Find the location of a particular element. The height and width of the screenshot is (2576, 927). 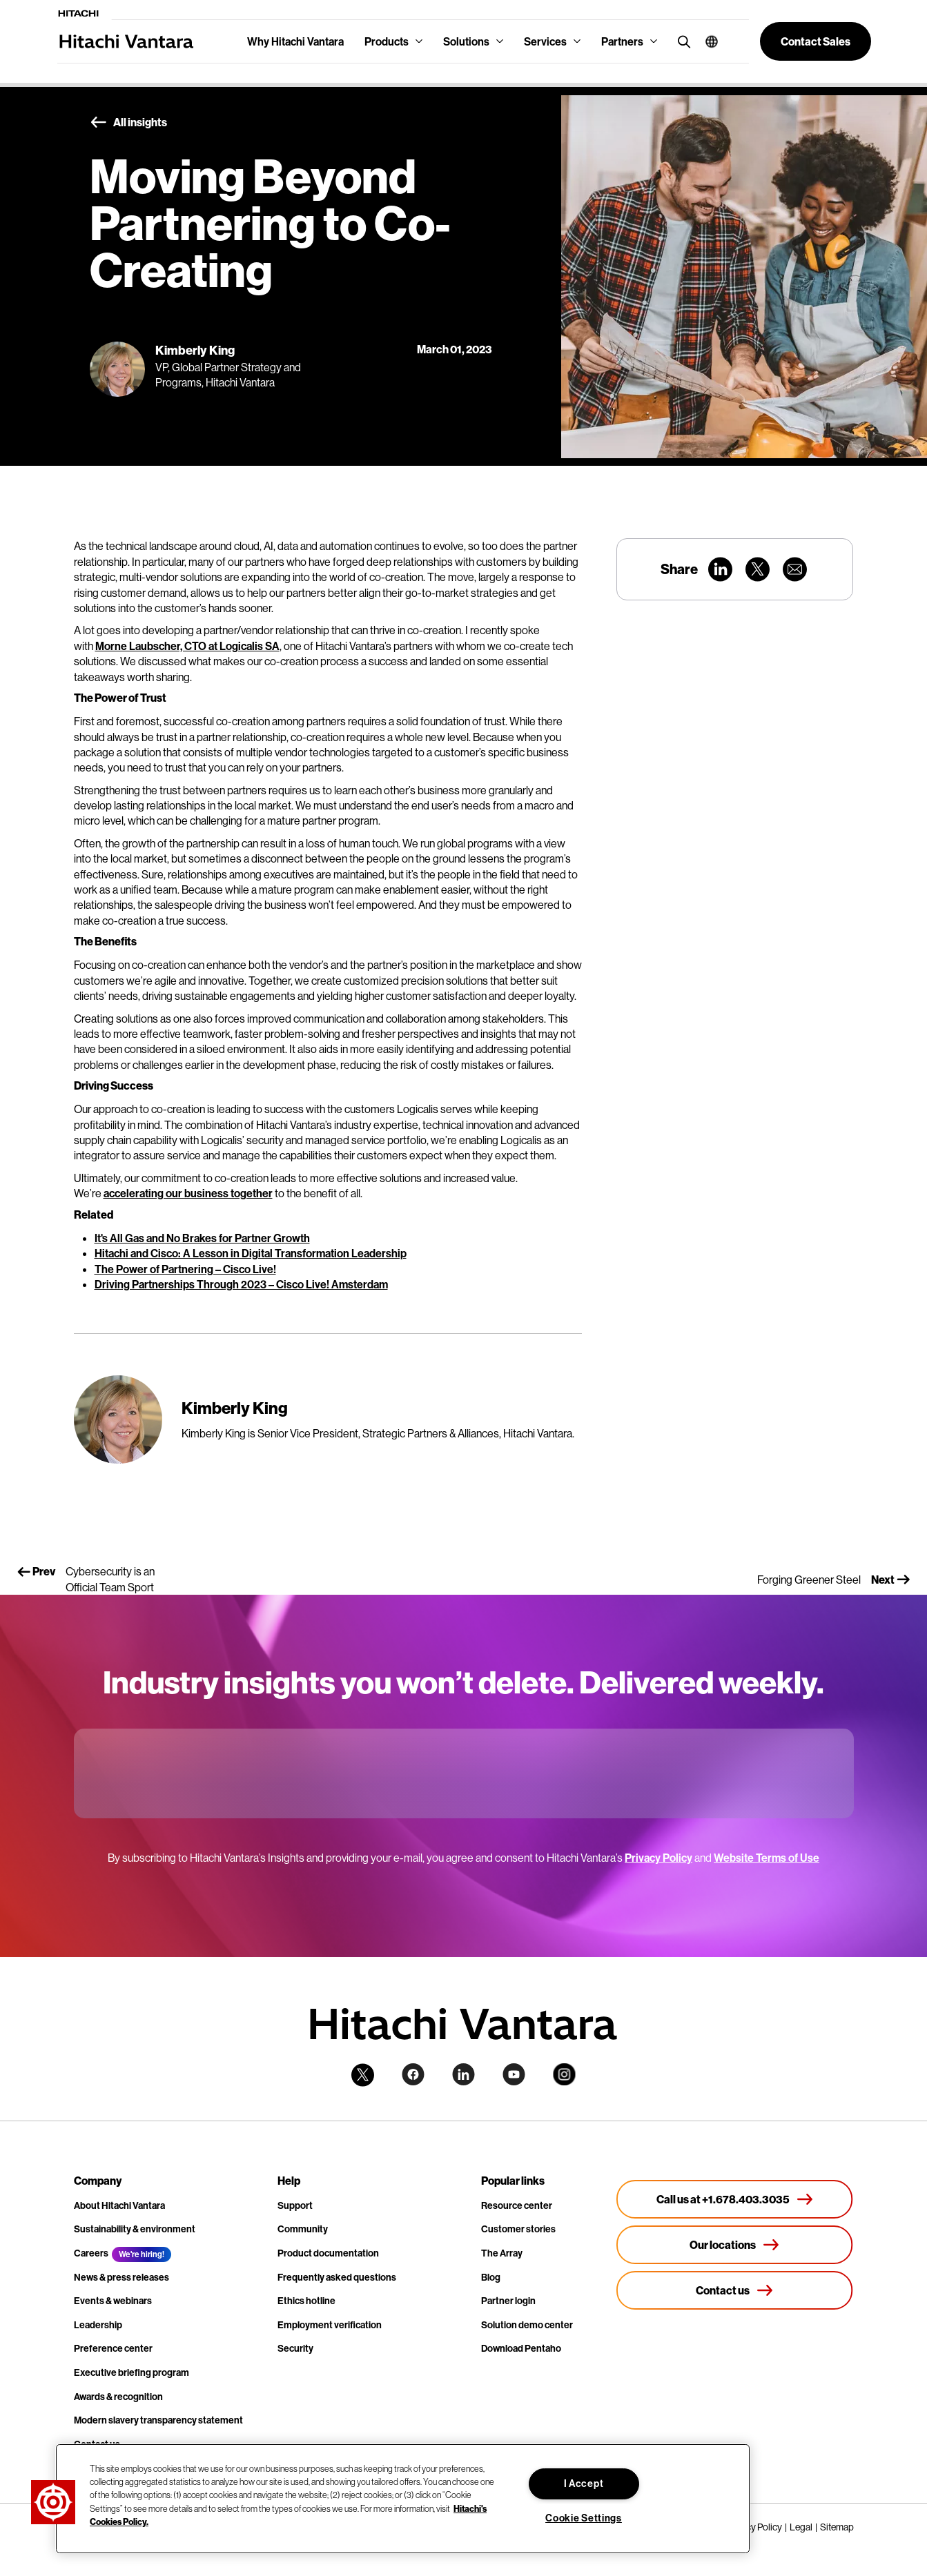

The Array is located at coordinates (502, 2253).